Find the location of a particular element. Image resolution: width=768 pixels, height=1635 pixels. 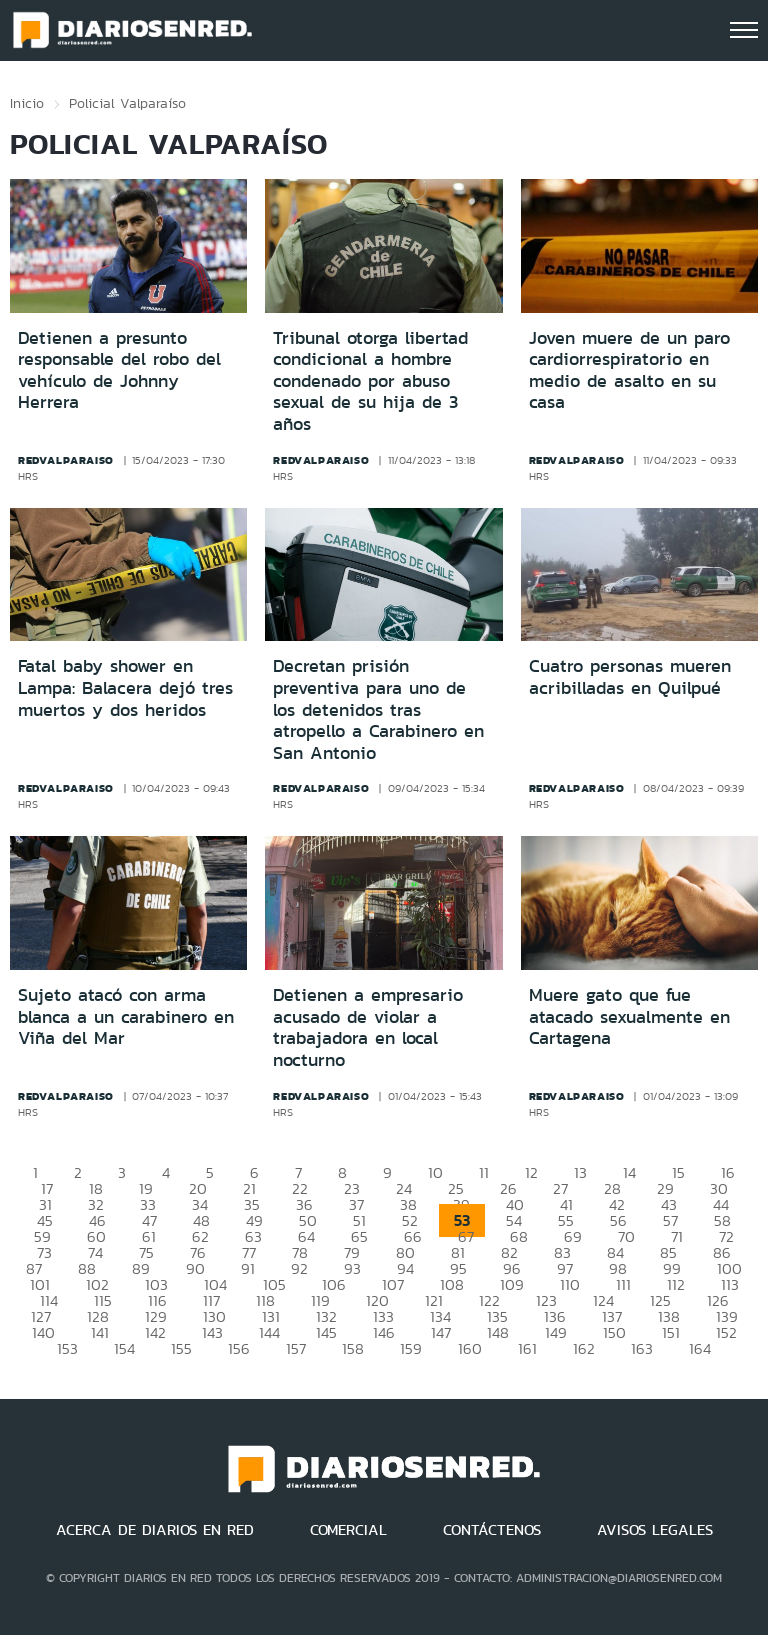

COMERCIAL is located at coordinates (348, 1530).